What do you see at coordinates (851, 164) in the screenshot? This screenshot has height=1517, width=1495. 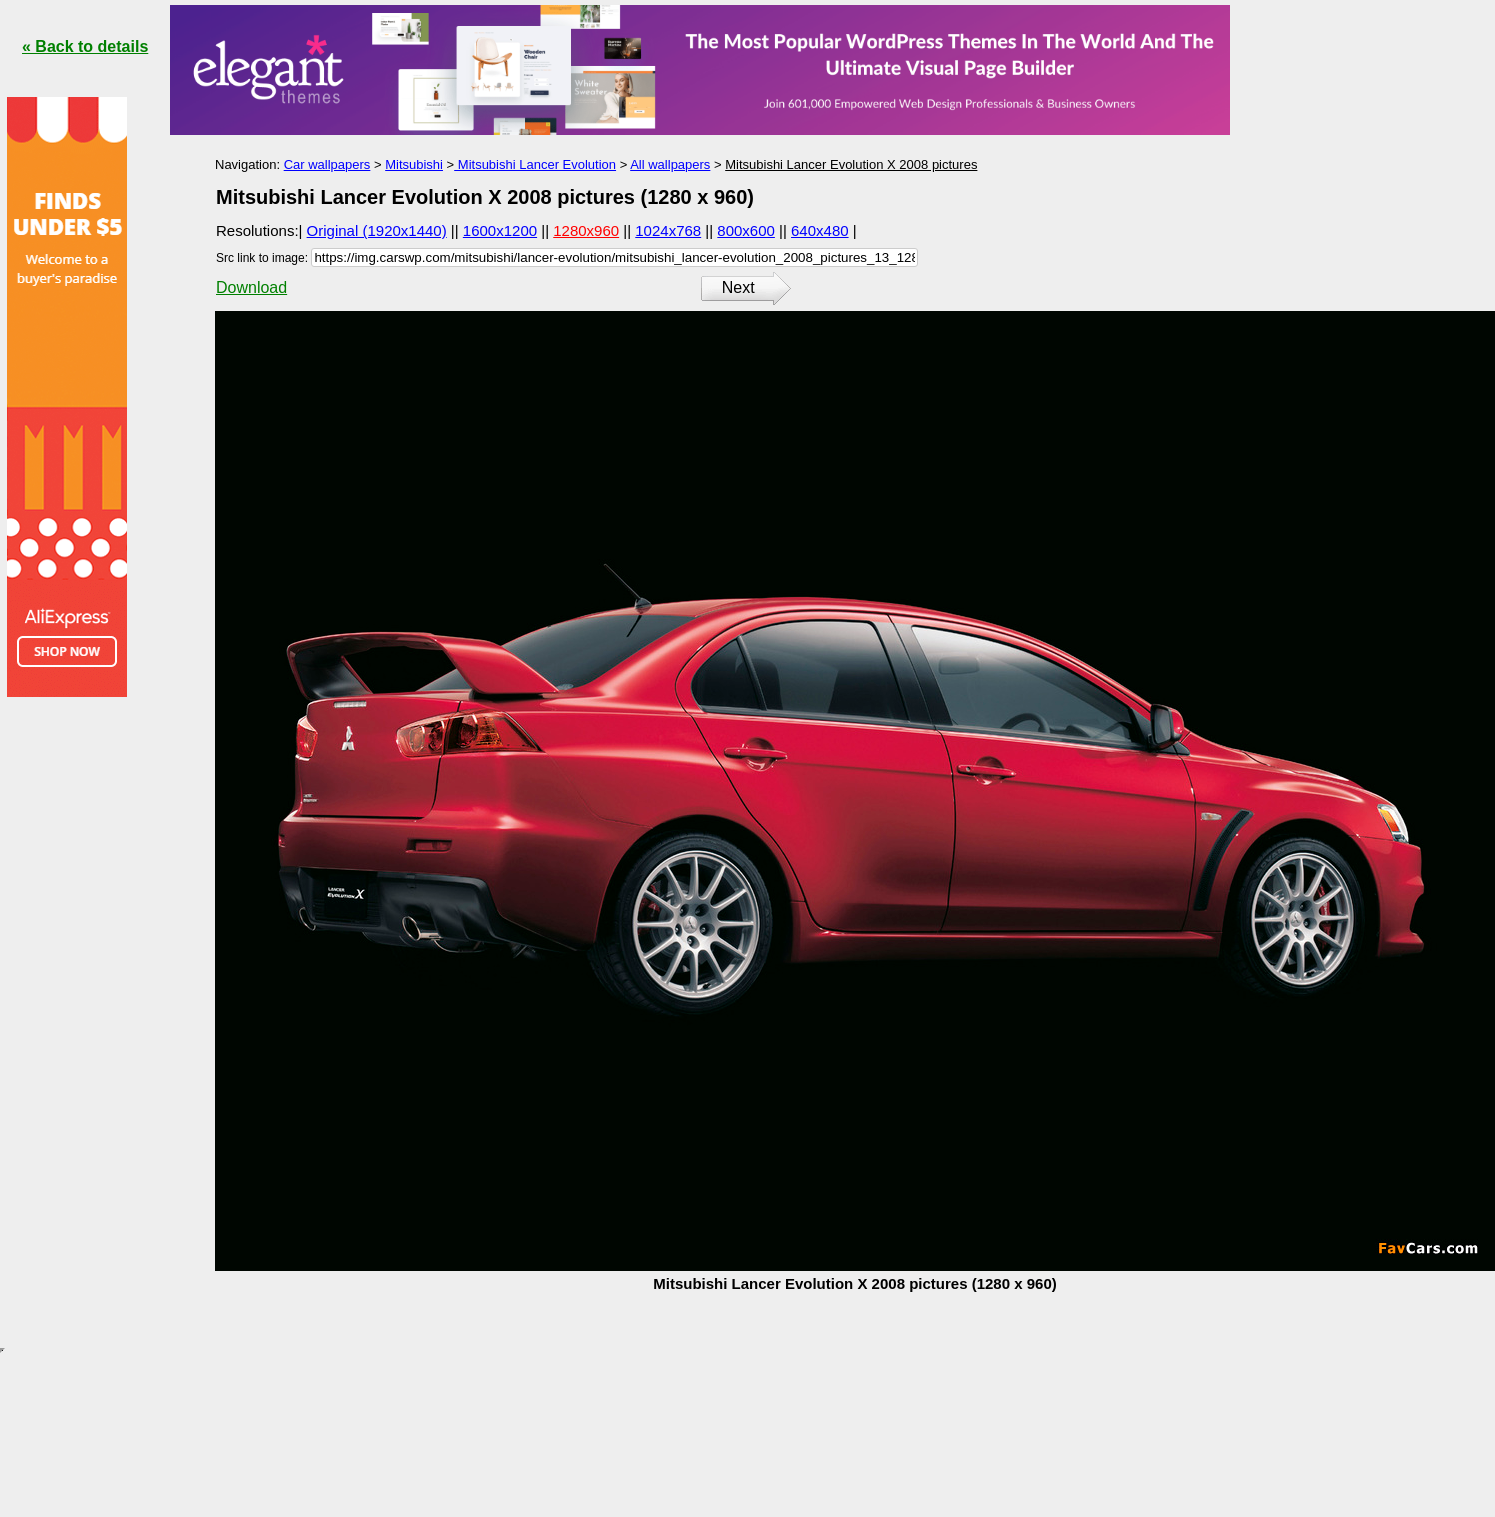 I see `Mitsubishi Lancer Evolution X 2008 pictures` at bounding box center [851, 164].